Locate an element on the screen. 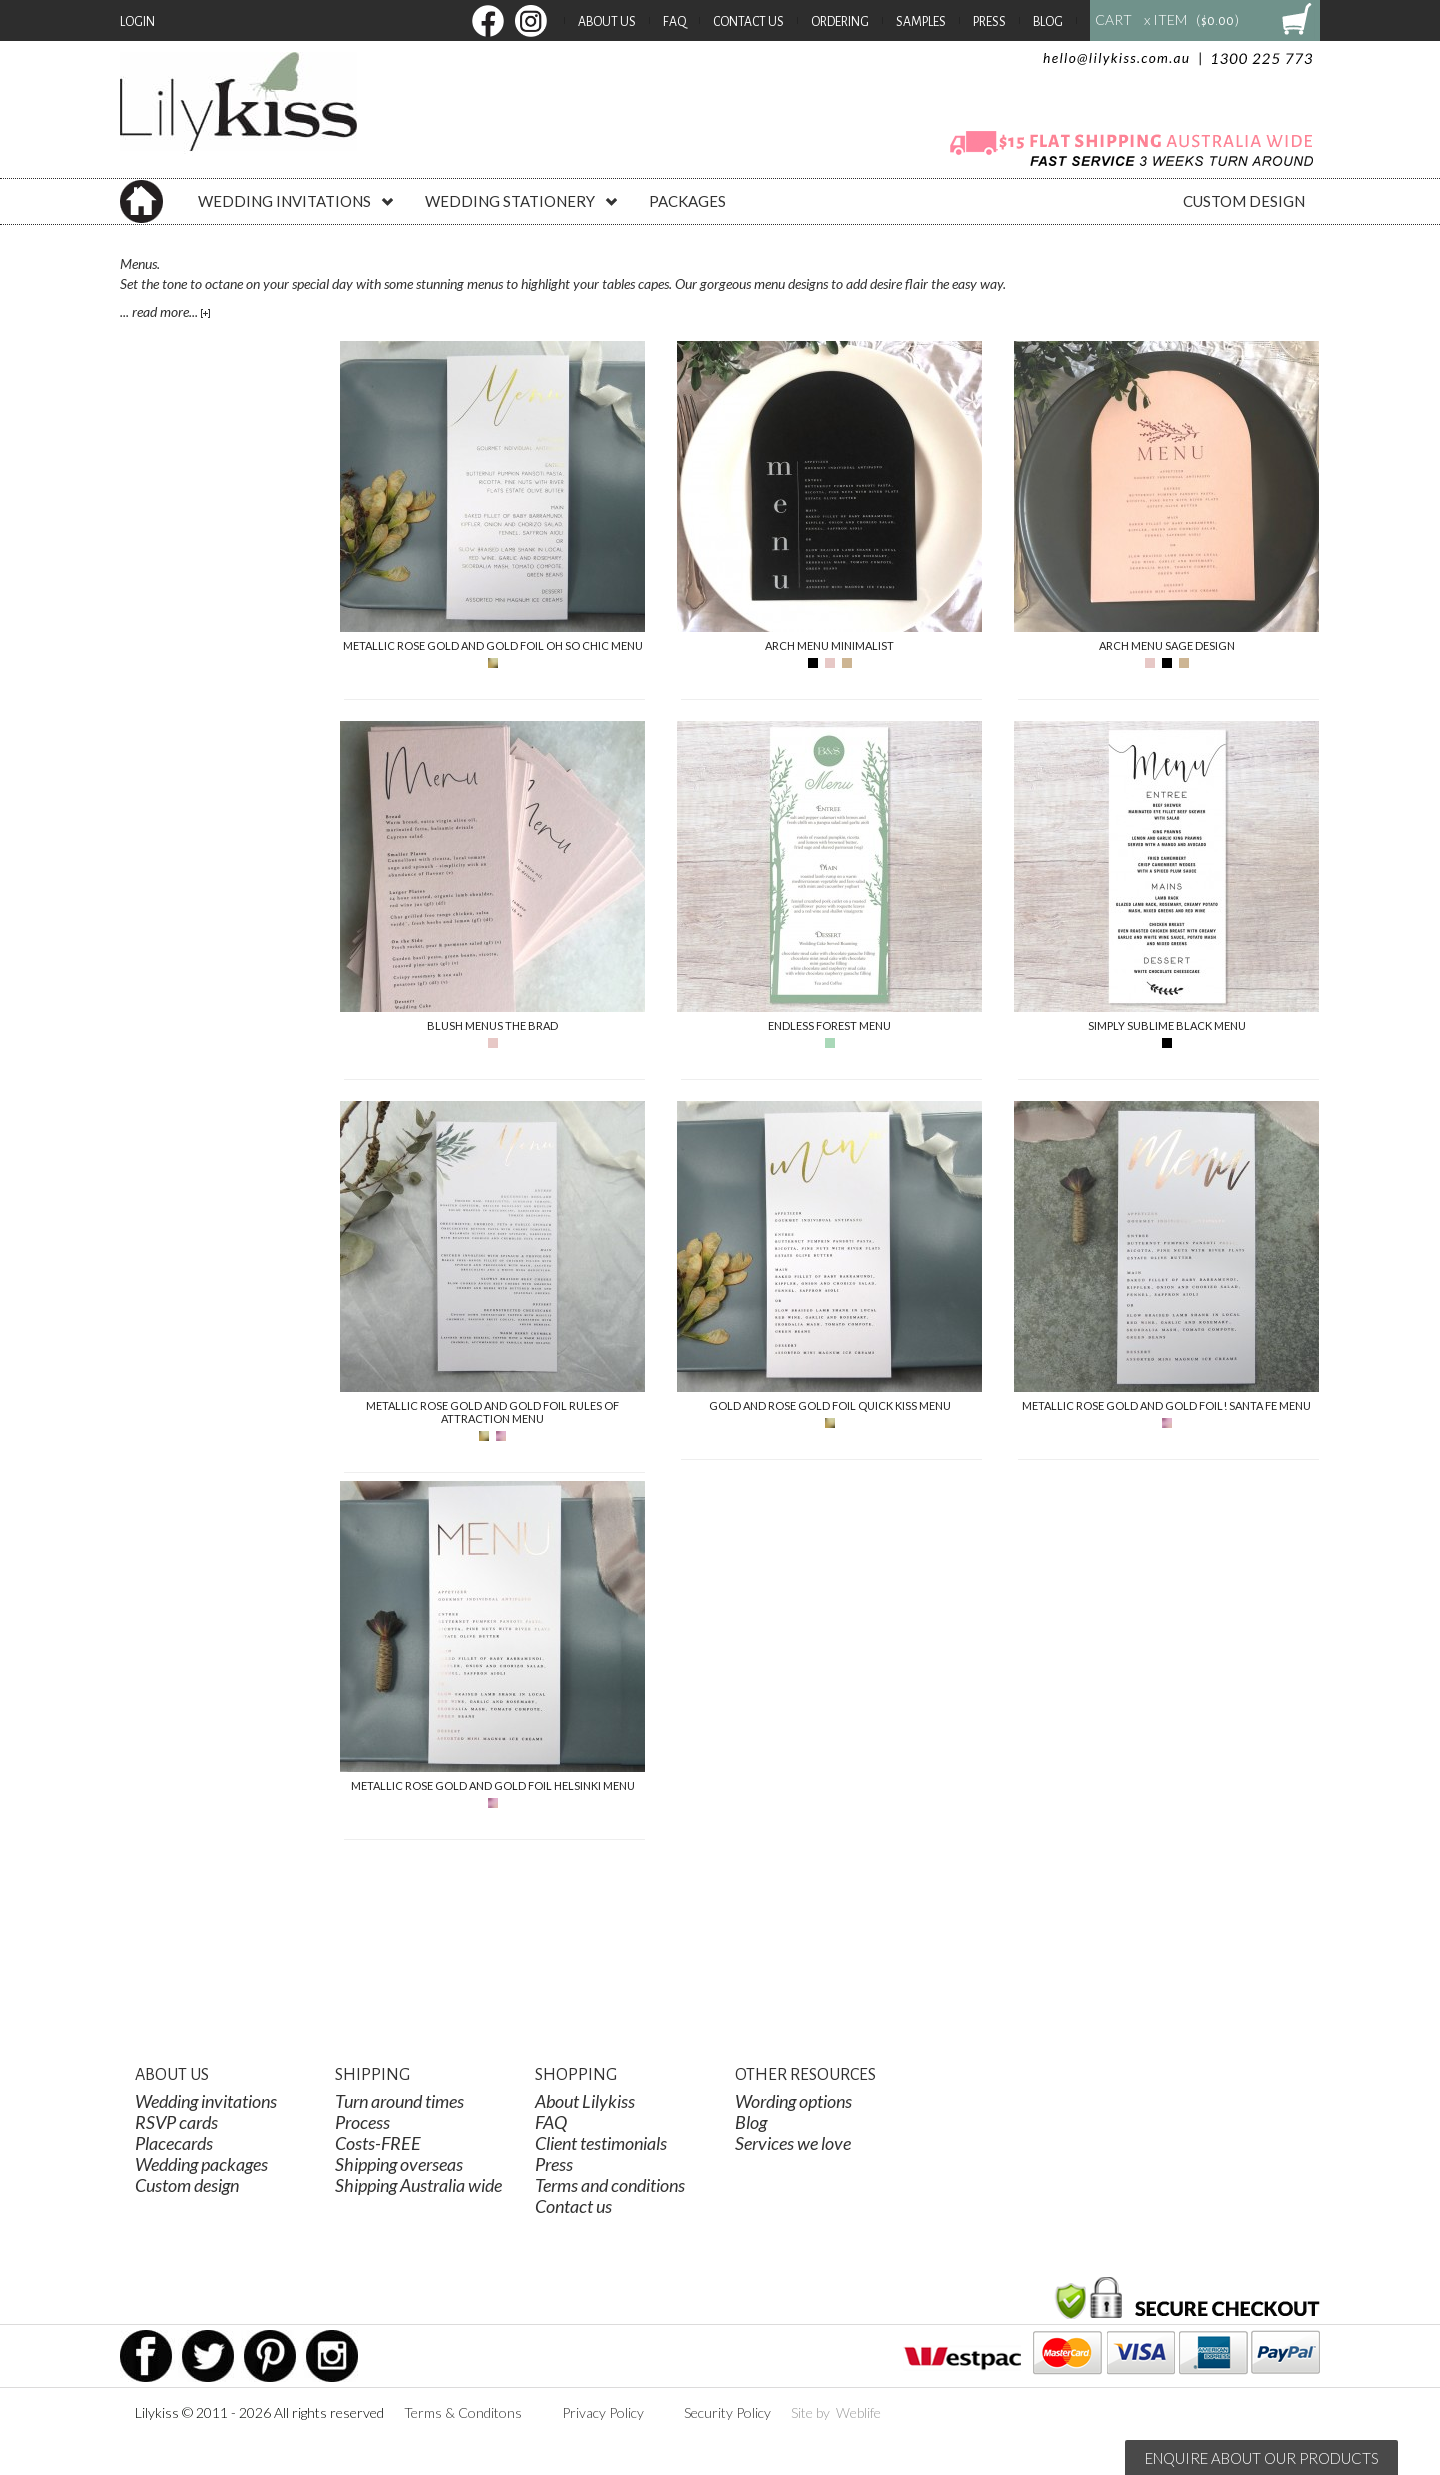 This screenshot has height=2475, width=1440. Process is located at coordinates (362, 2122).